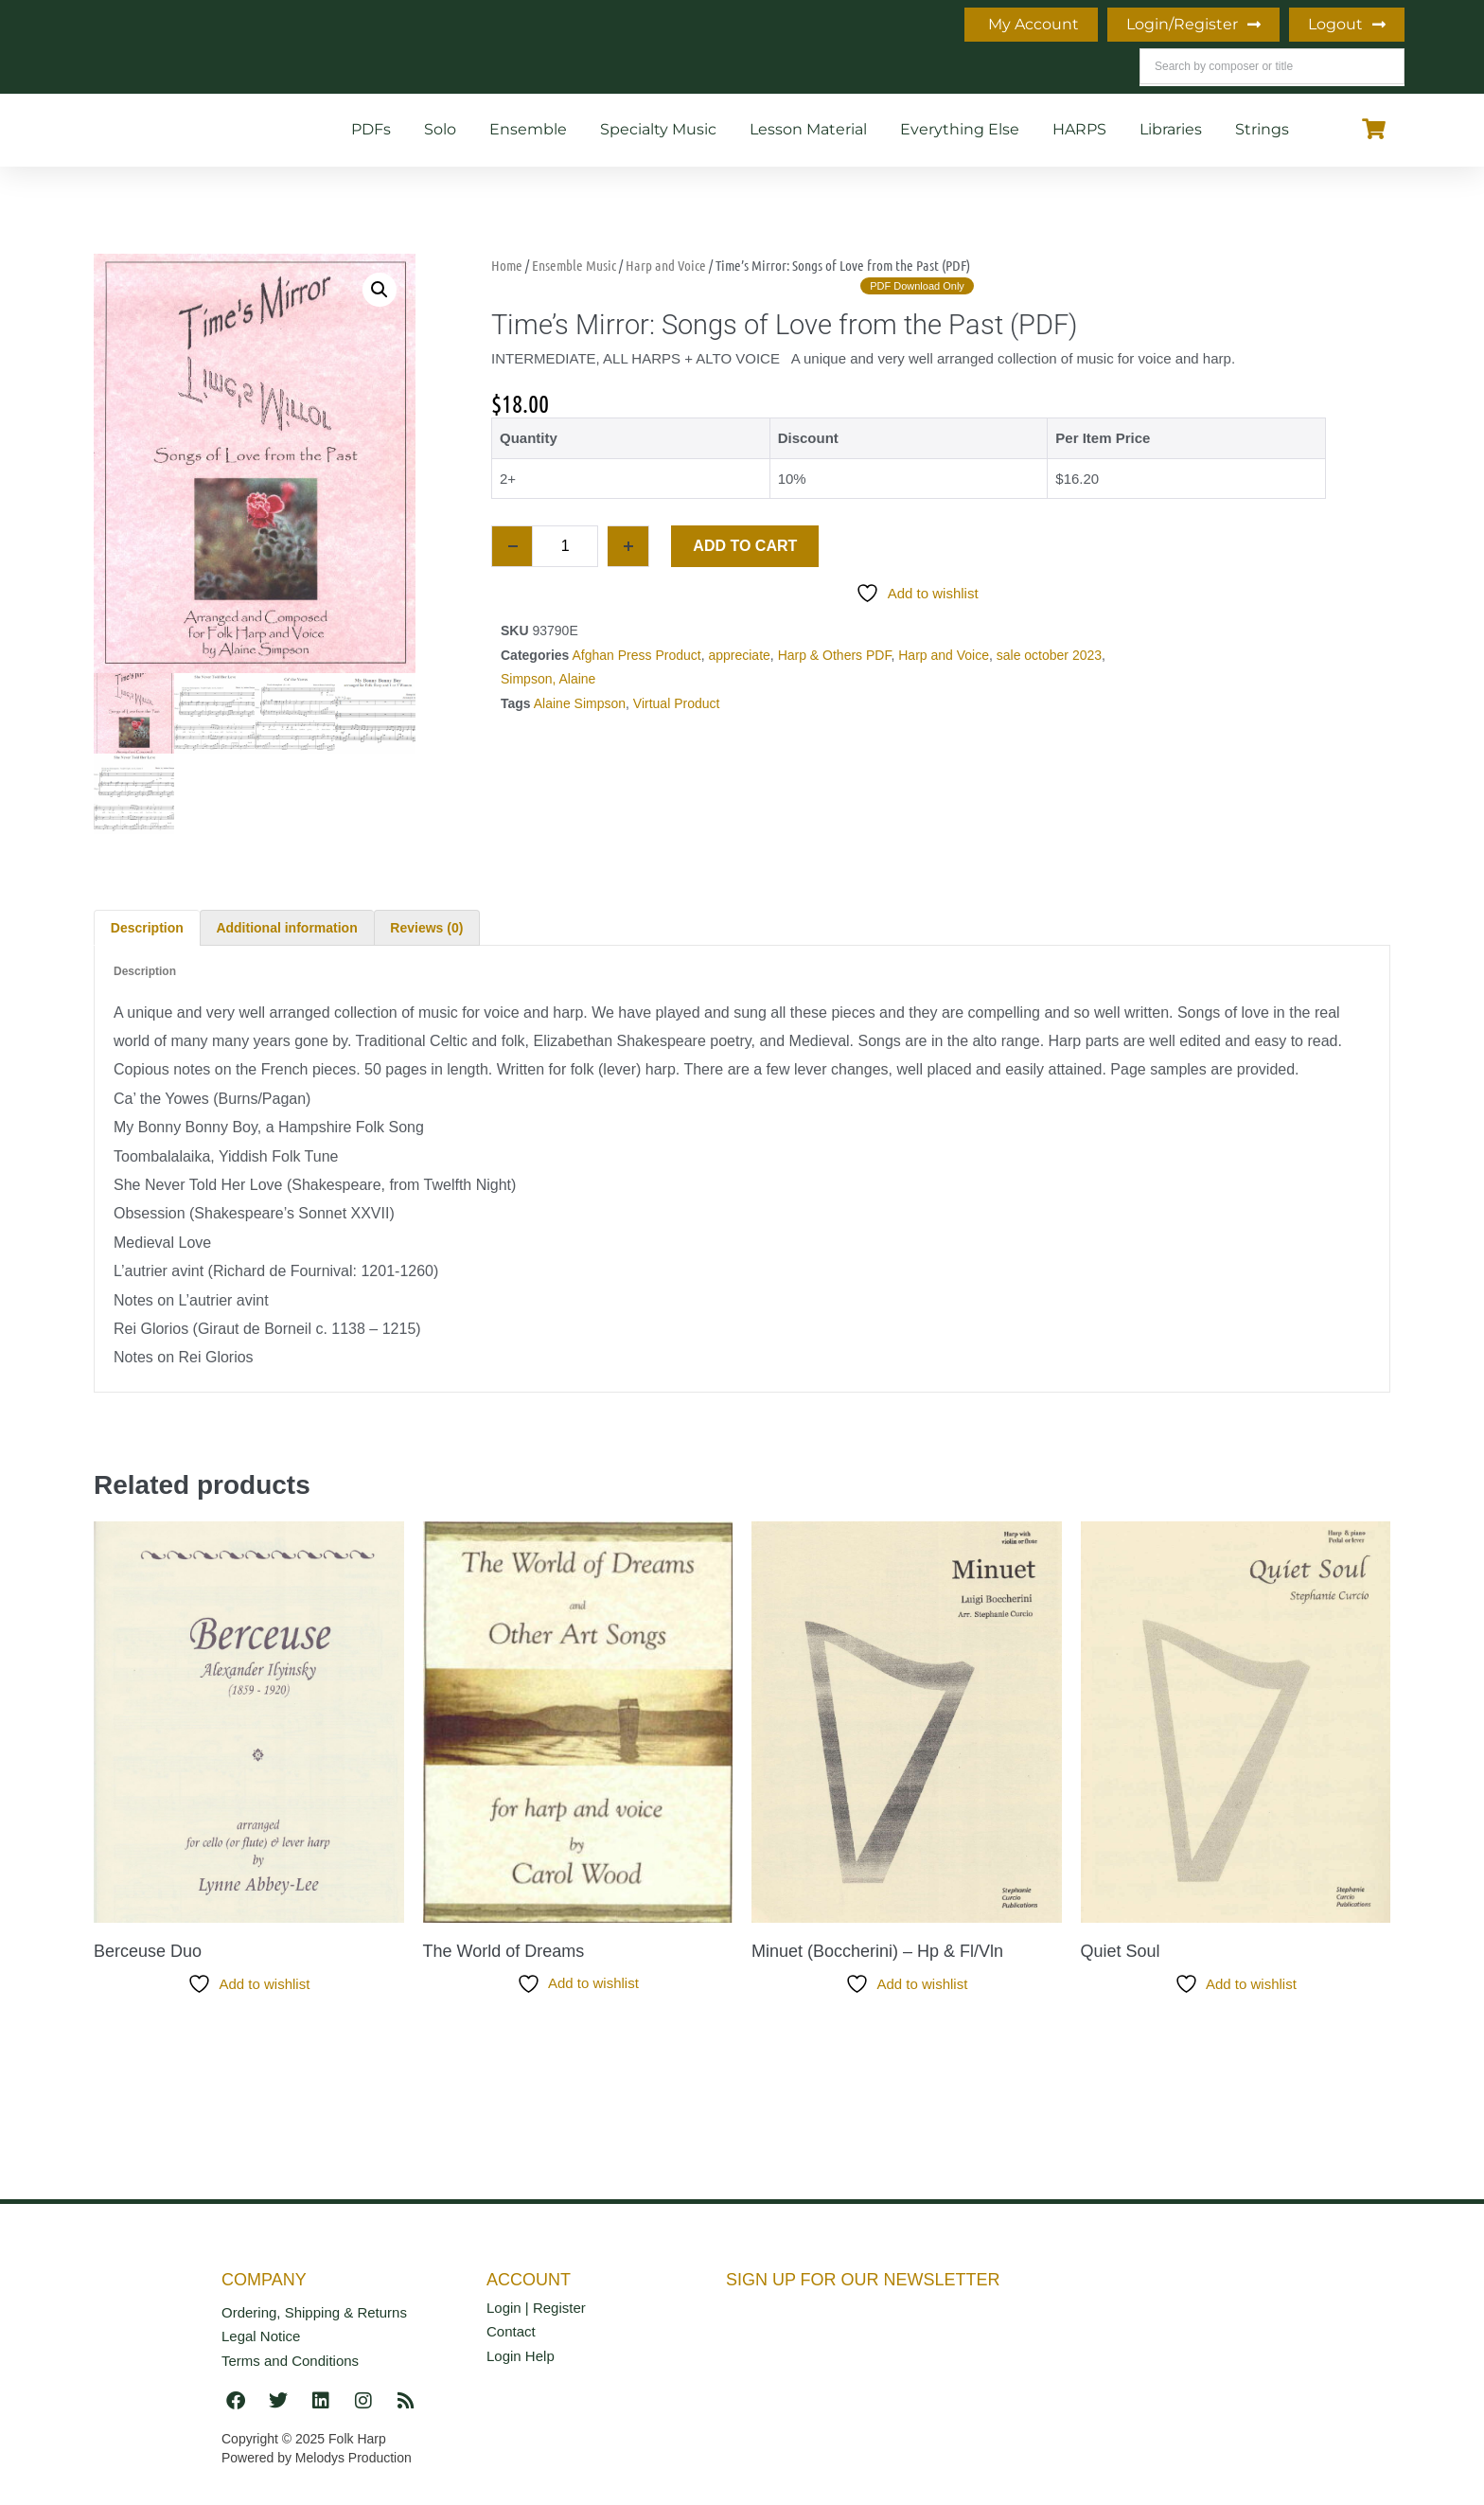 The image size is (1484, 2505). Describe the element at coordinates (479, 47) in the screenshot. I see `What’s New!` at that location.